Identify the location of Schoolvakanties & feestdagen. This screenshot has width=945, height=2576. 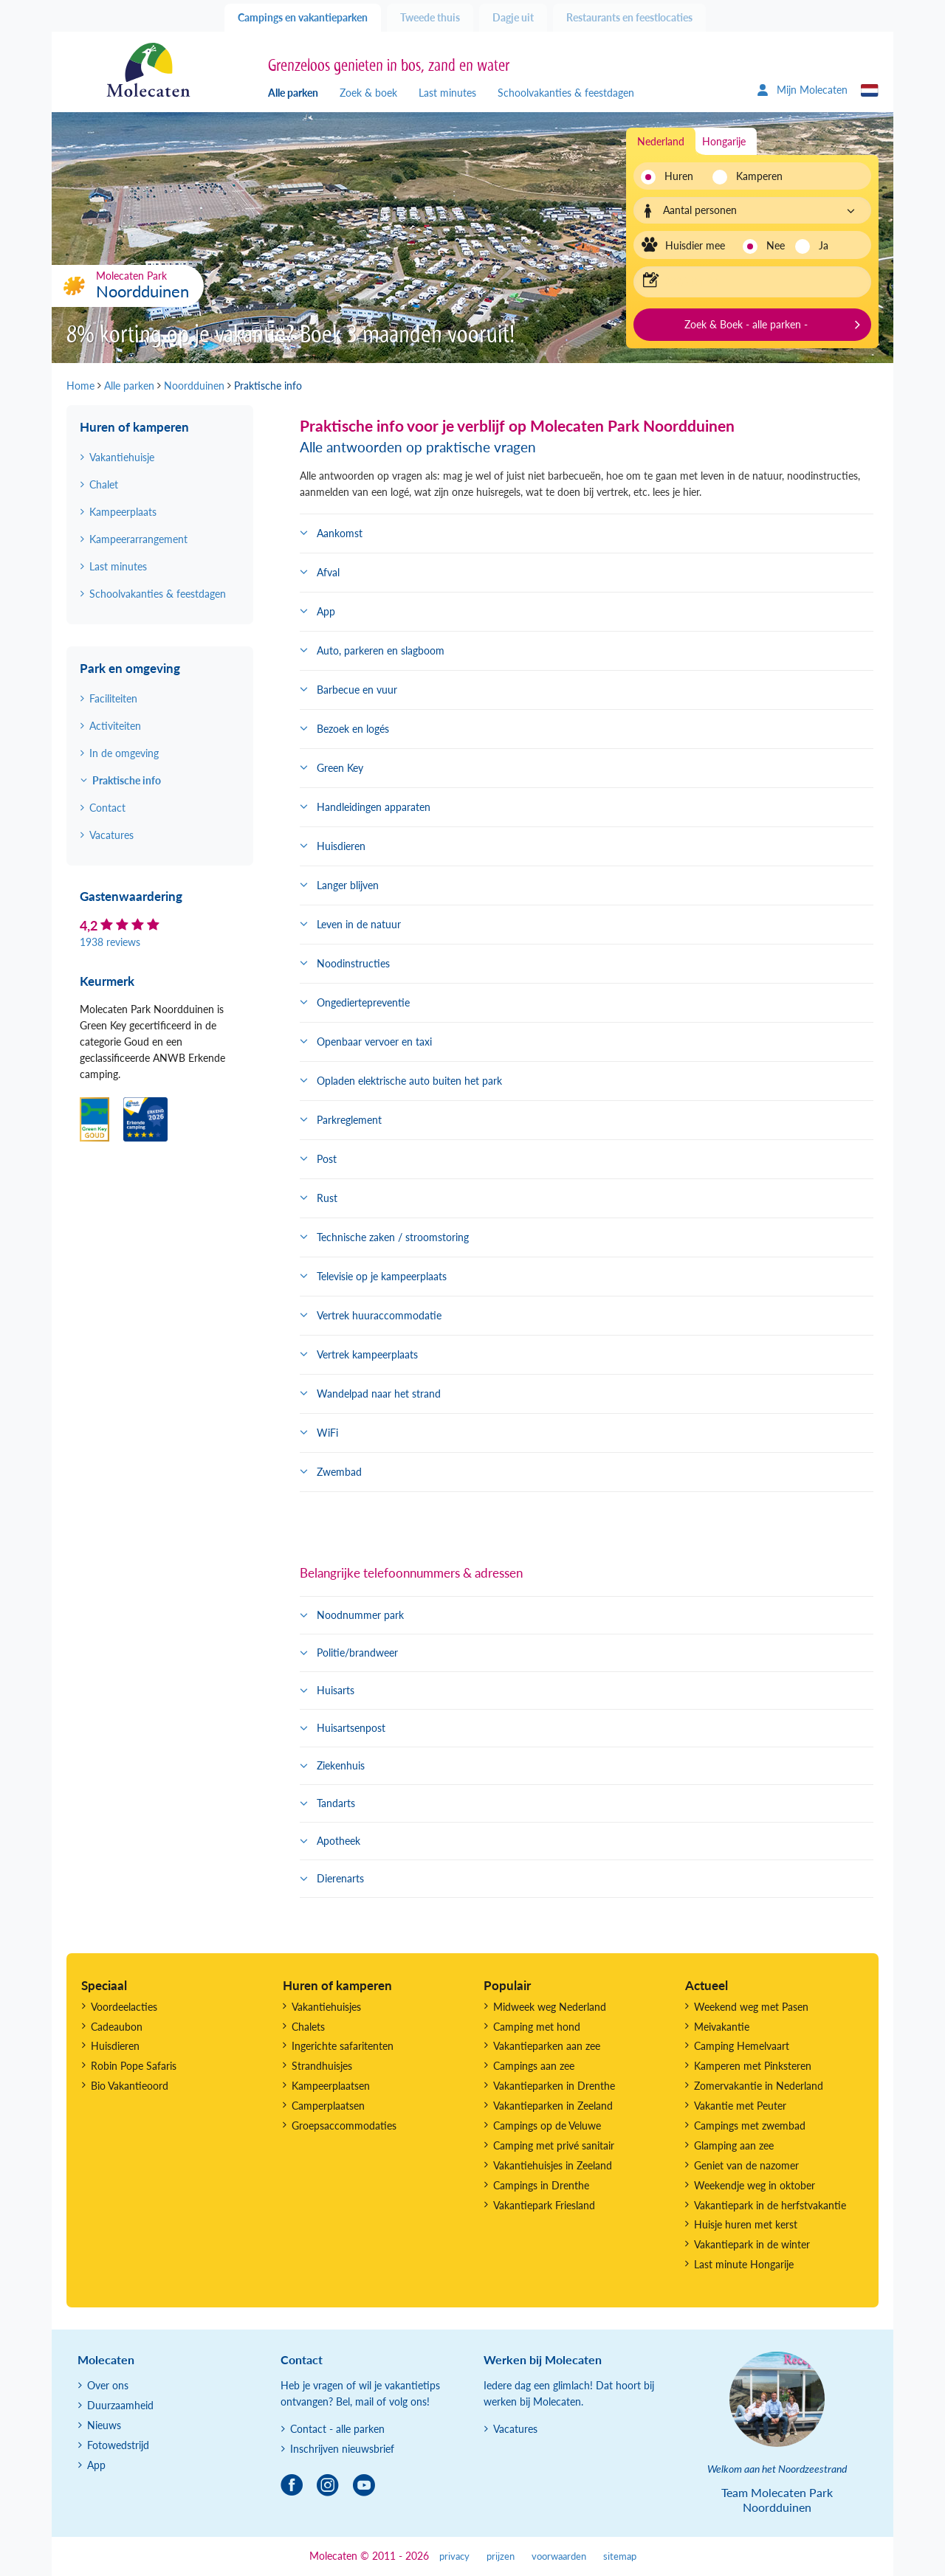
(566, 92).